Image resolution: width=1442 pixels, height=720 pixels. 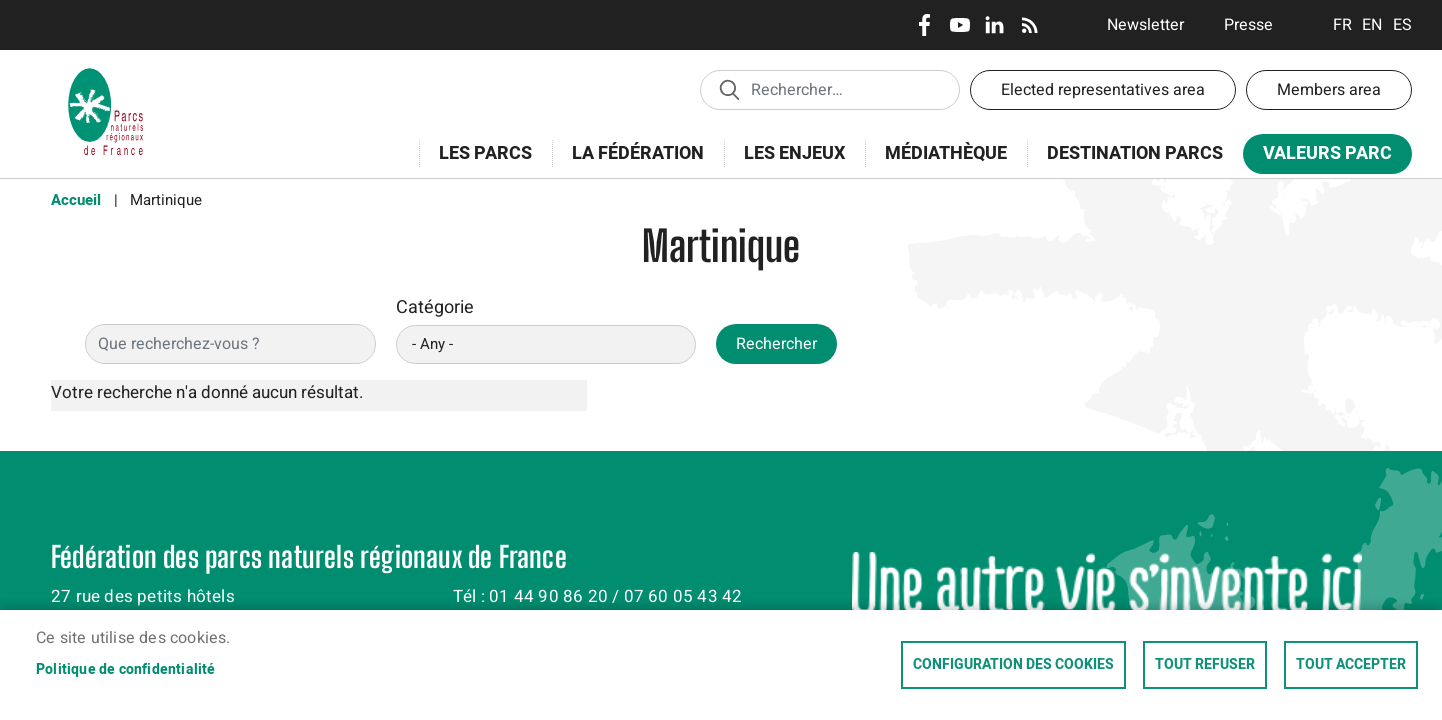 What do you see at coordinates (994, 25) in the screenshot?
I see `LinkedIn` at bounding box center [994, 25].